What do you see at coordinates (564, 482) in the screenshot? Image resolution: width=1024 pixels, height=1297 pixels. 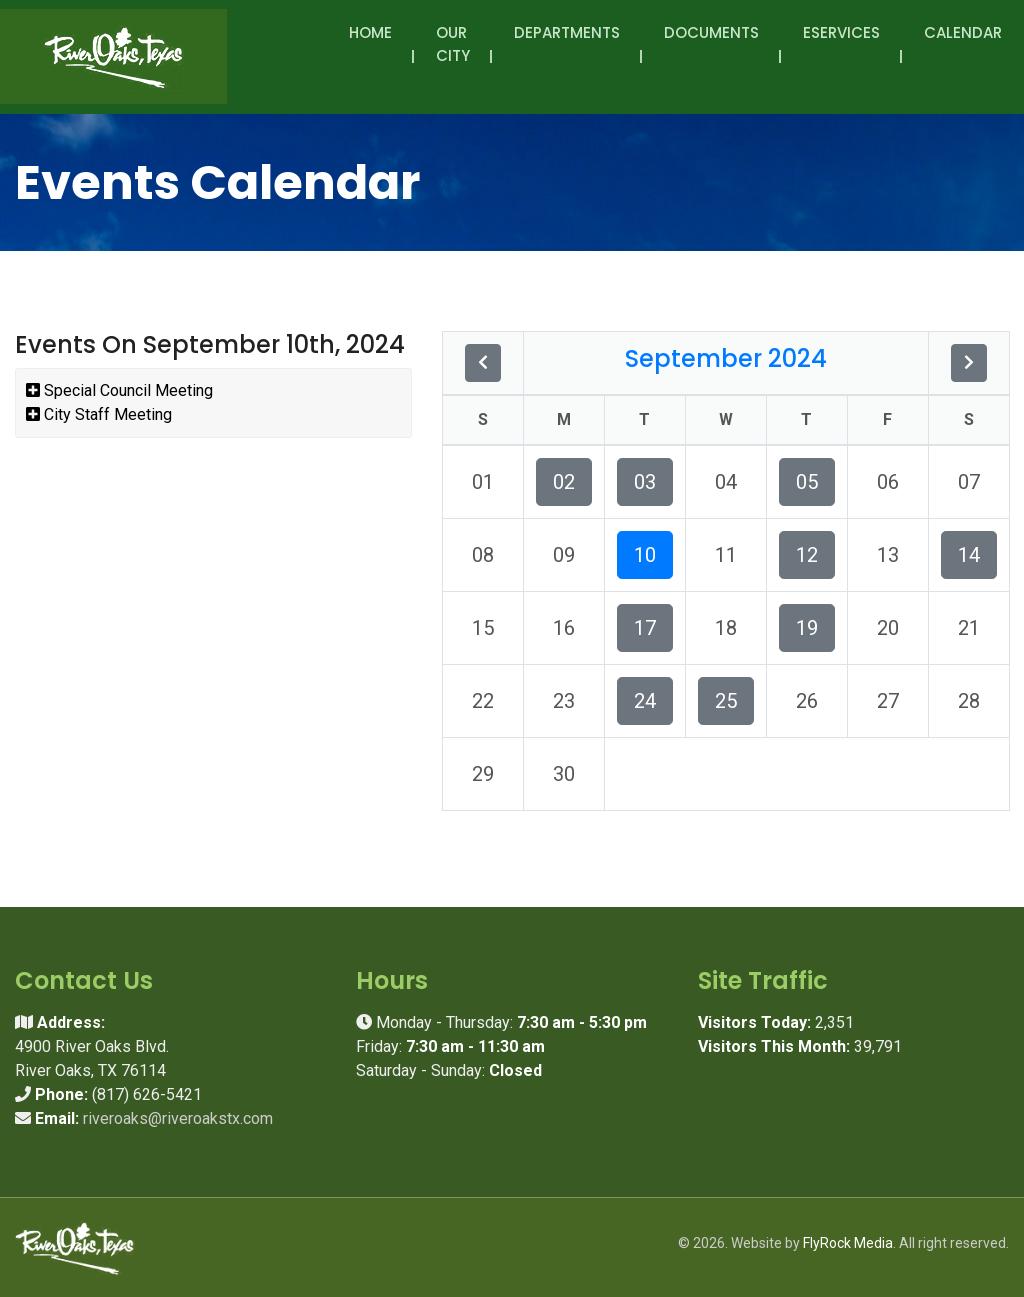 I see `02` at bounding box center [564, 482].